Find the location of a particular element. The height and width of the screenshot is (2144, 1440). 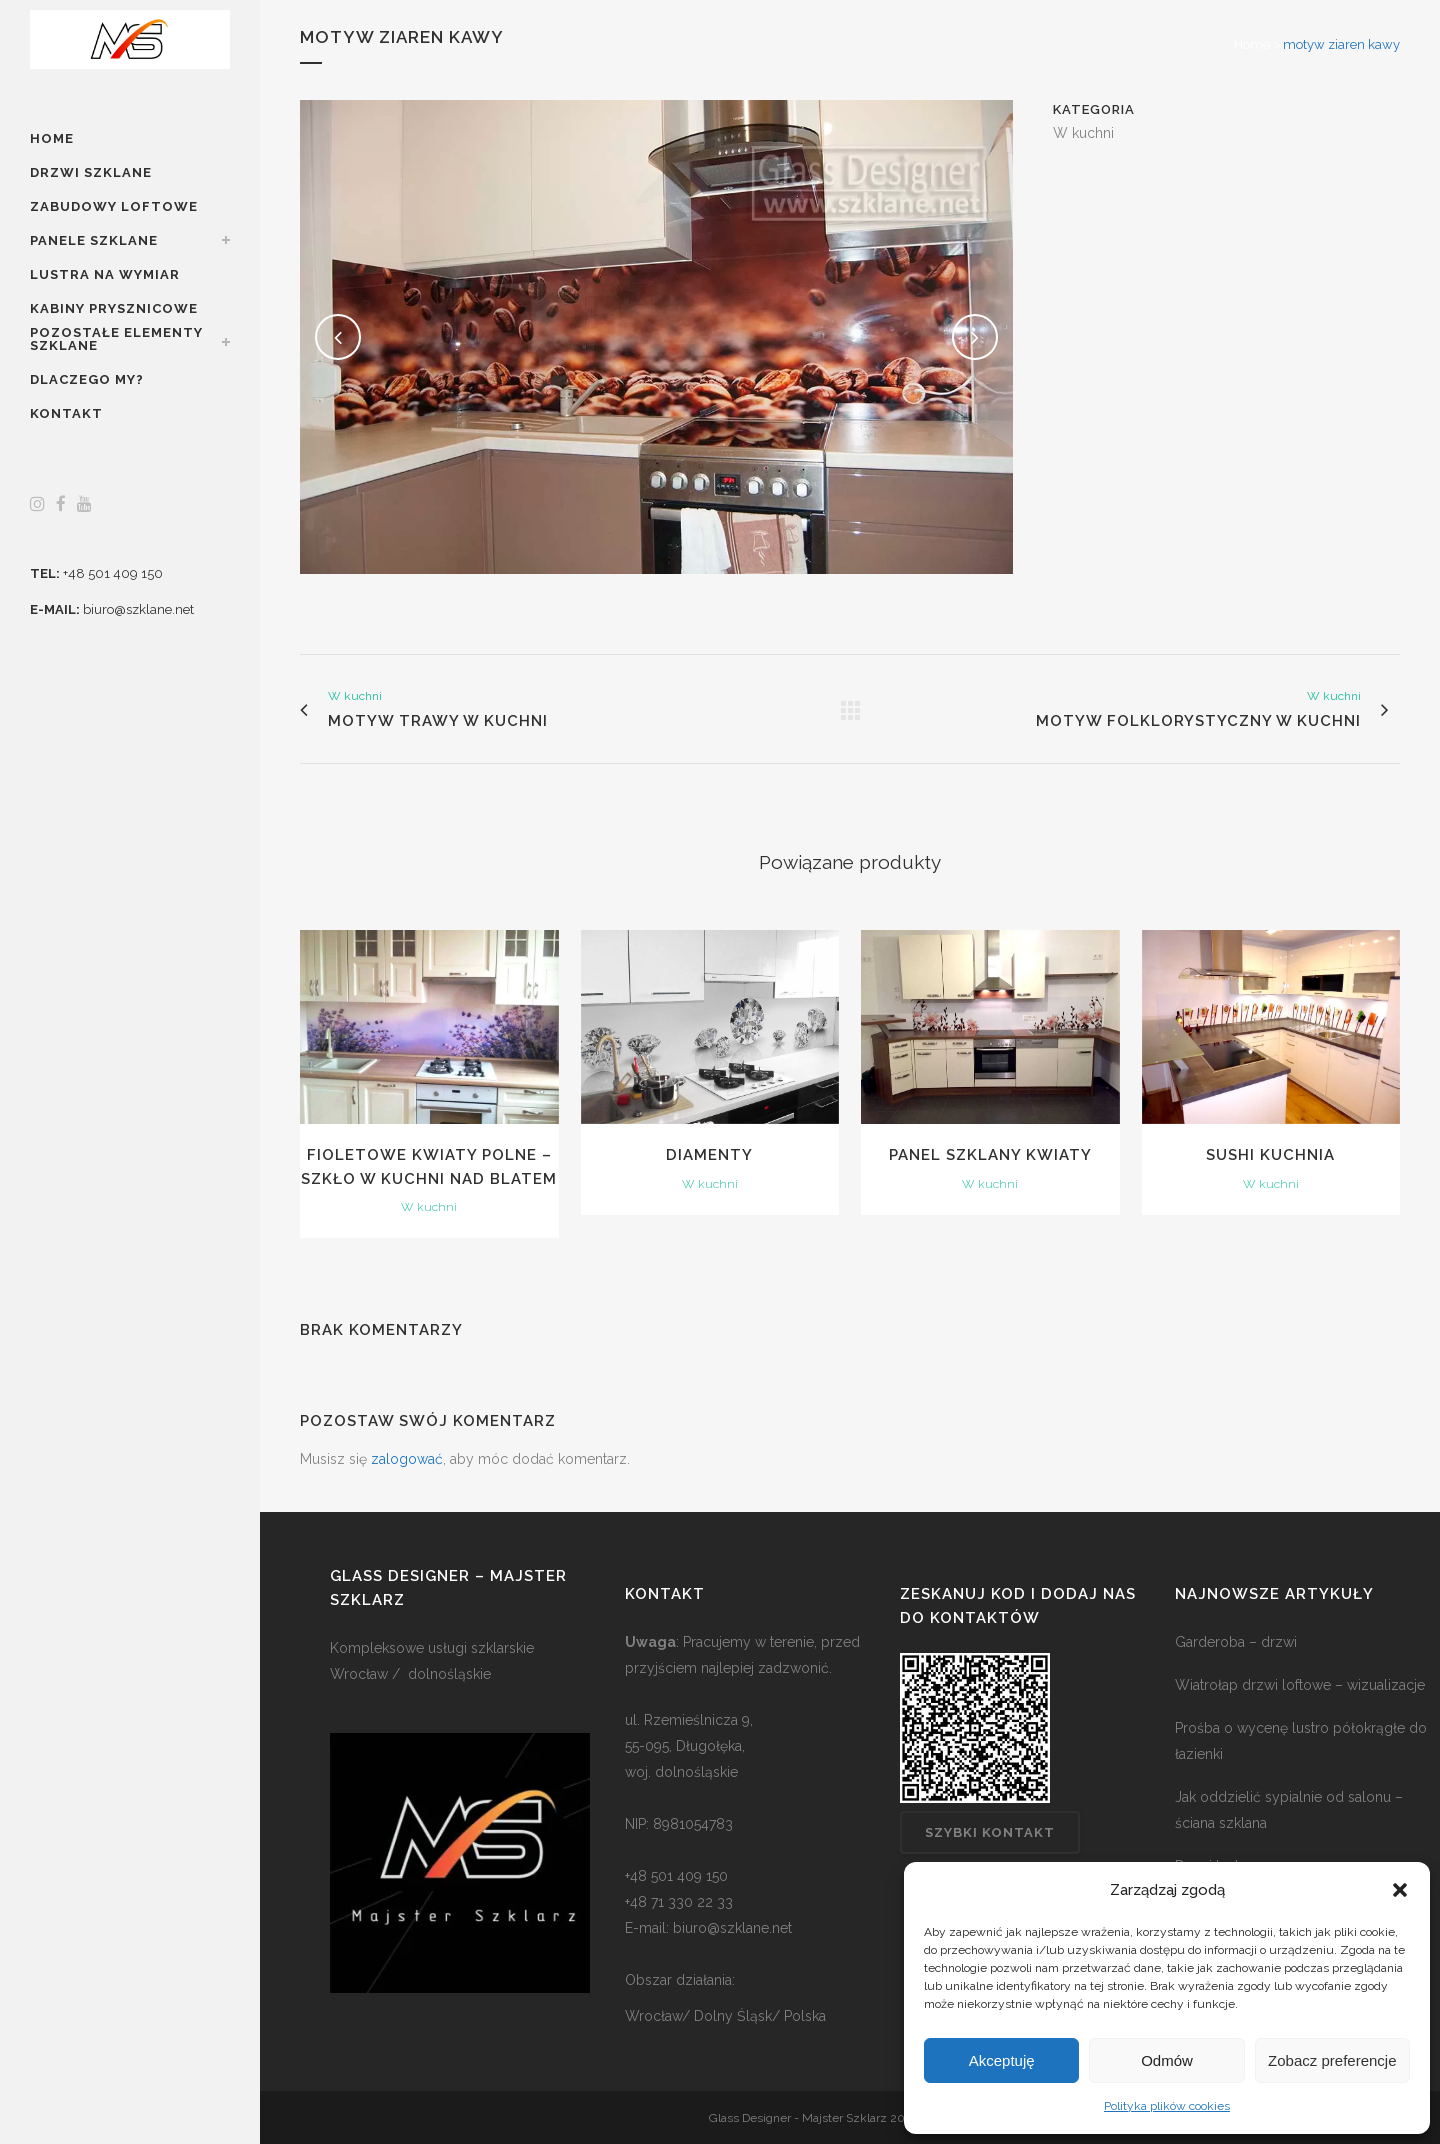

[button] is located at coordinates (1400, 1890).